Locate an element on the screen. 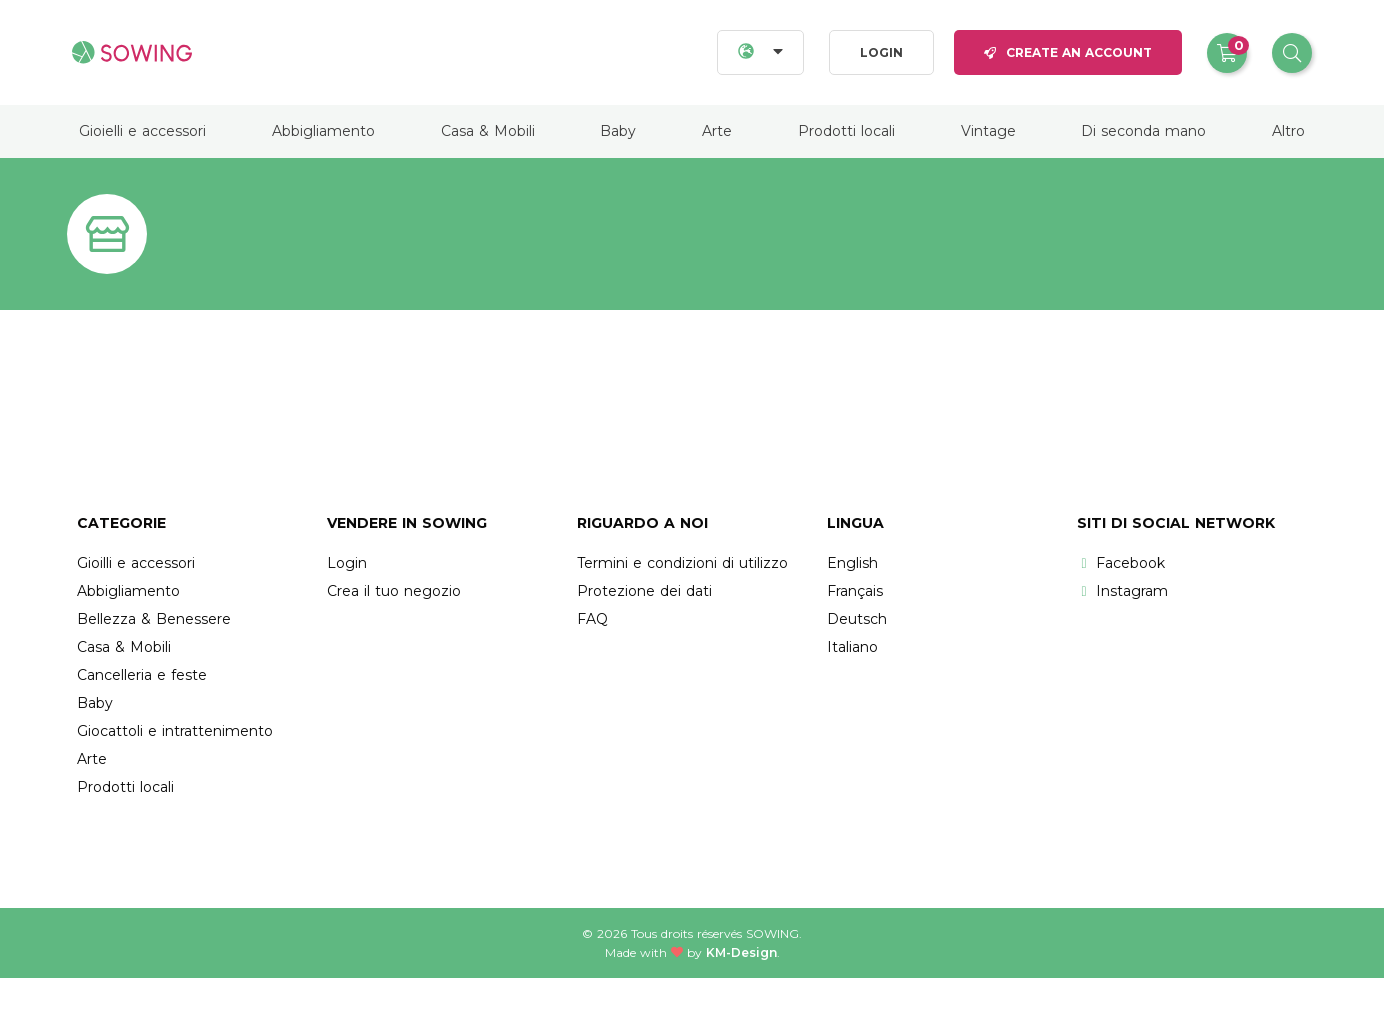 The height and width of the screenshot is (1020, 1384). Gioielli e accessori is located at coordinates (142, 131).